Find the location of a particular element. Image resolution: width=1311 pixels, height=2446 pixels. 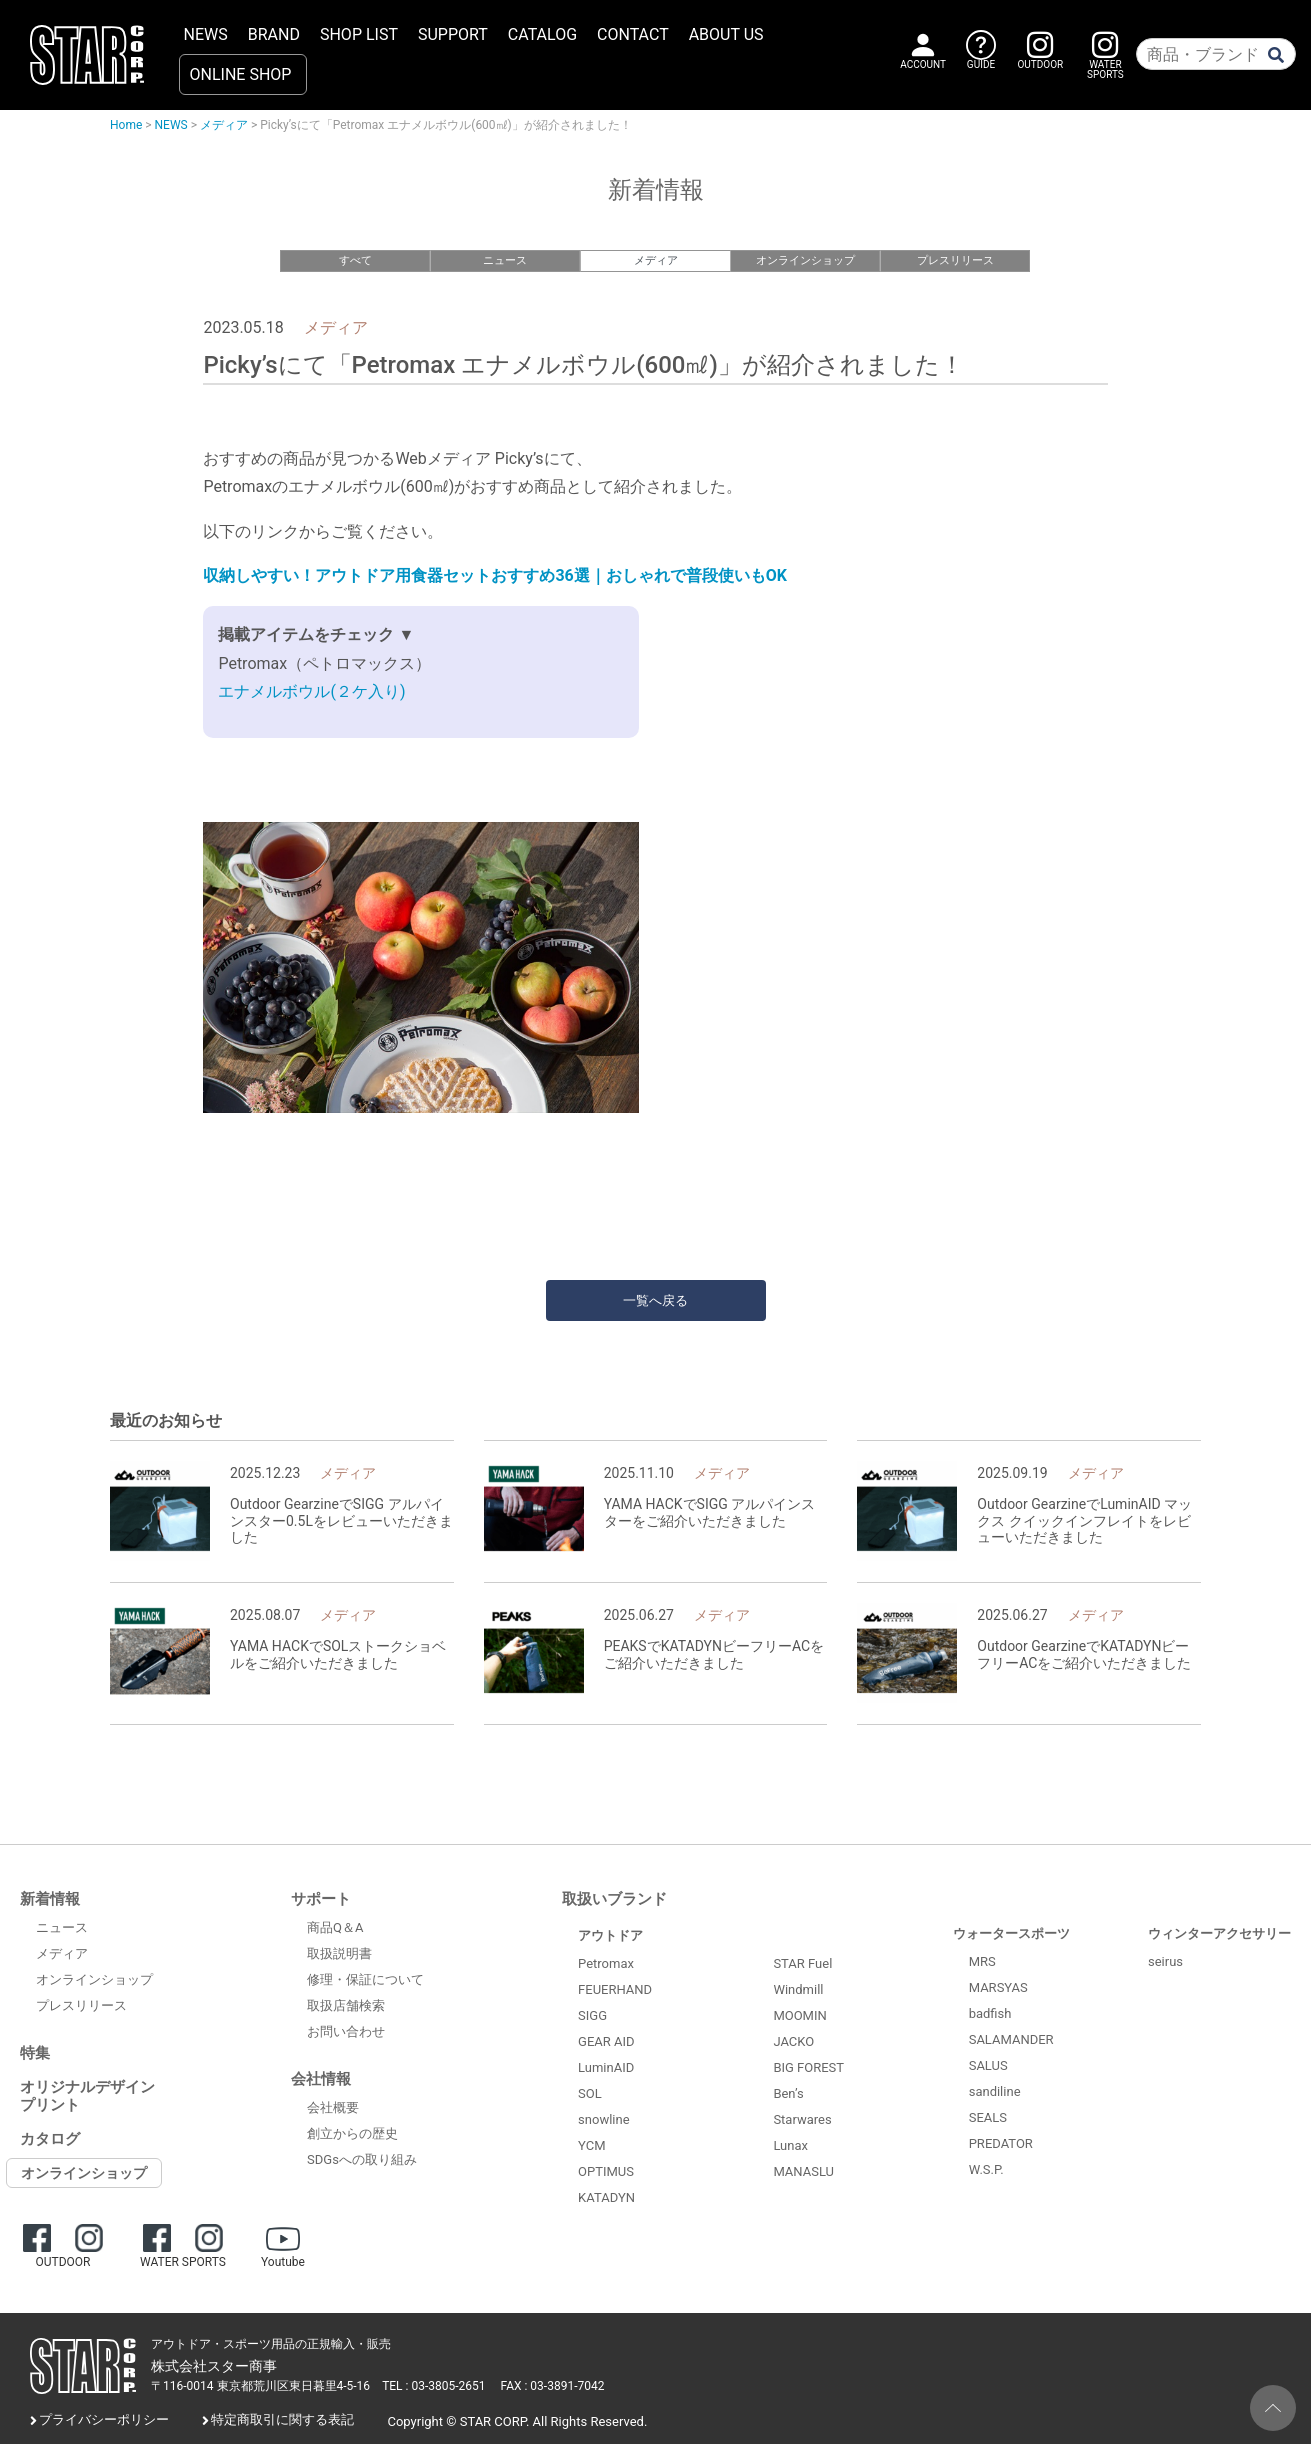

STAR Fuel is located at coordinates (802, 1966).